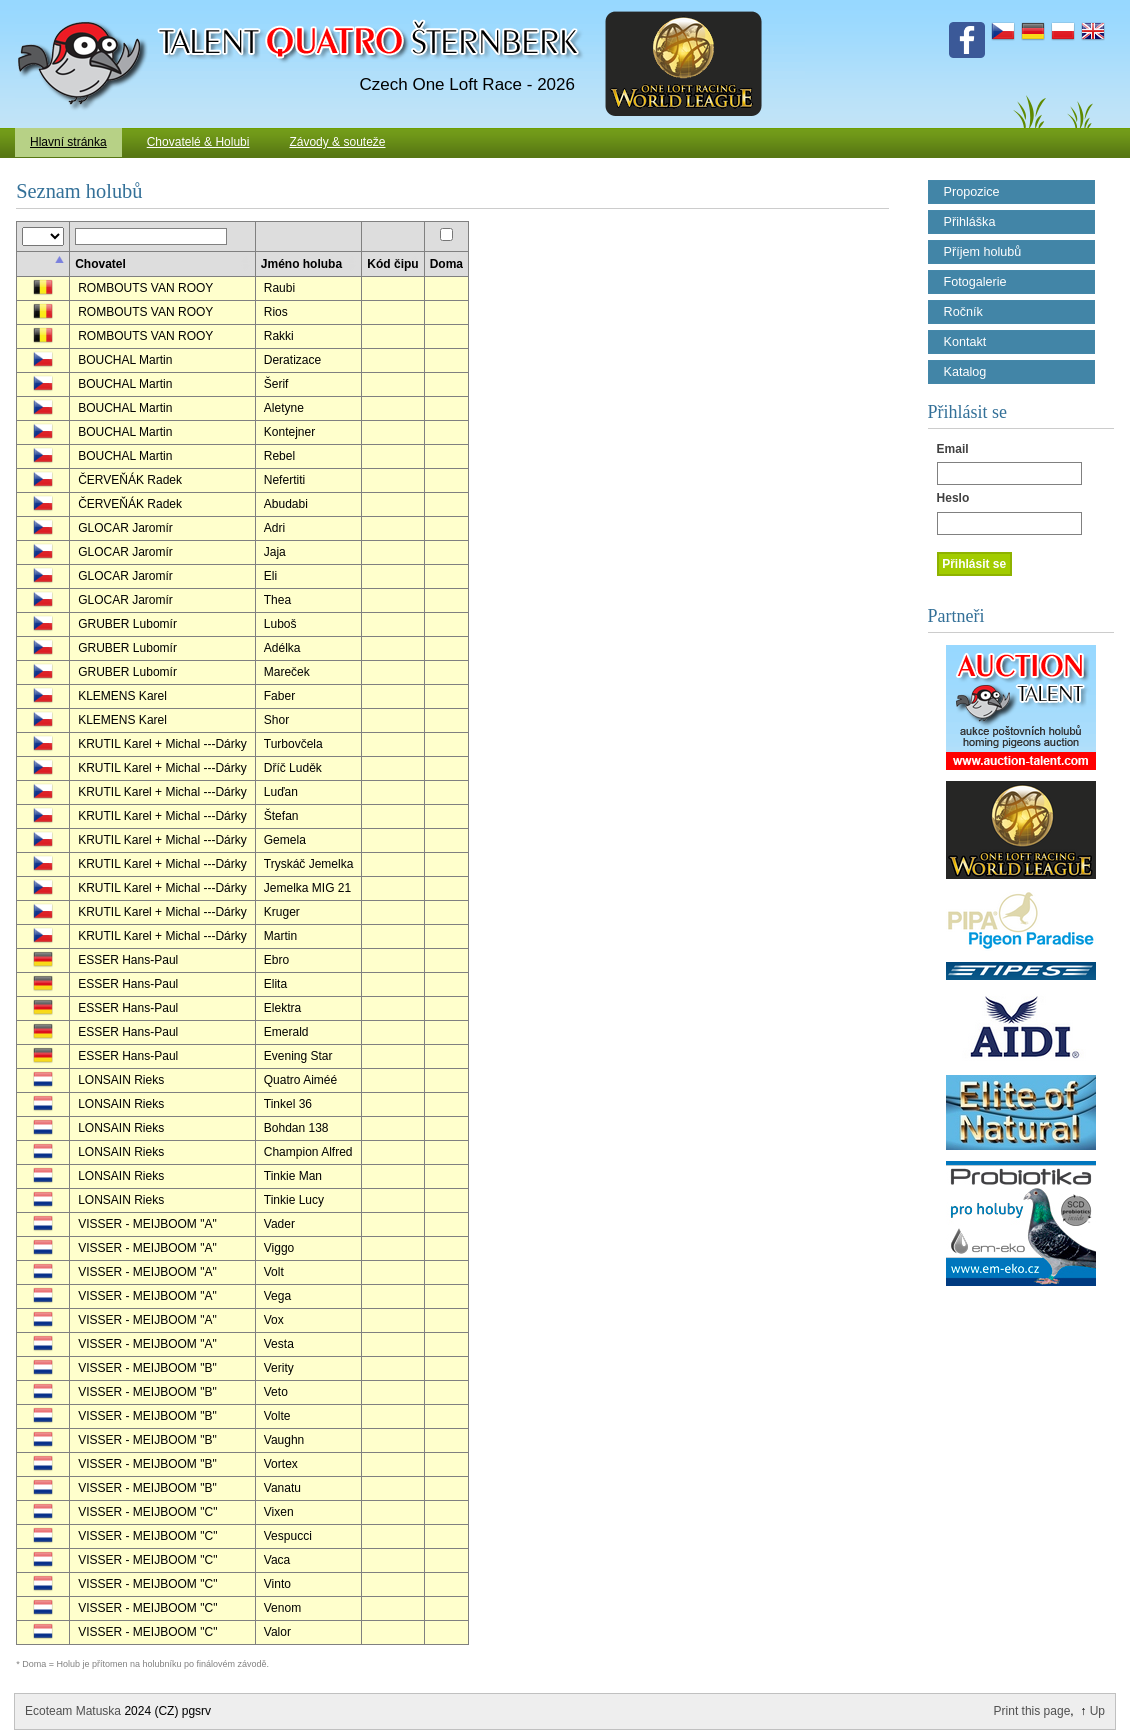  I want to click on Fotogalerie, so click(975, 282).